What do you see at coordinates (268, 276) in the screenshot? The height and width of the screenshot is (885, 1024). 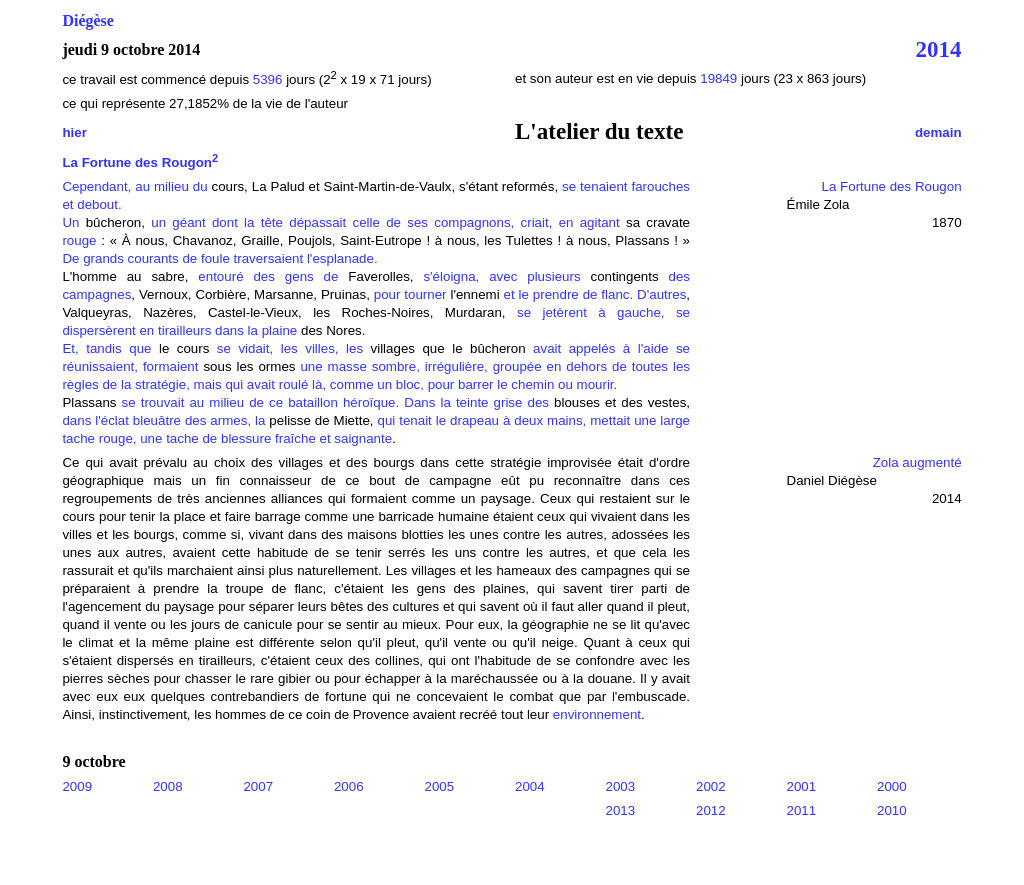 I see `entouré des gens de` at bounding box center [268, 276].